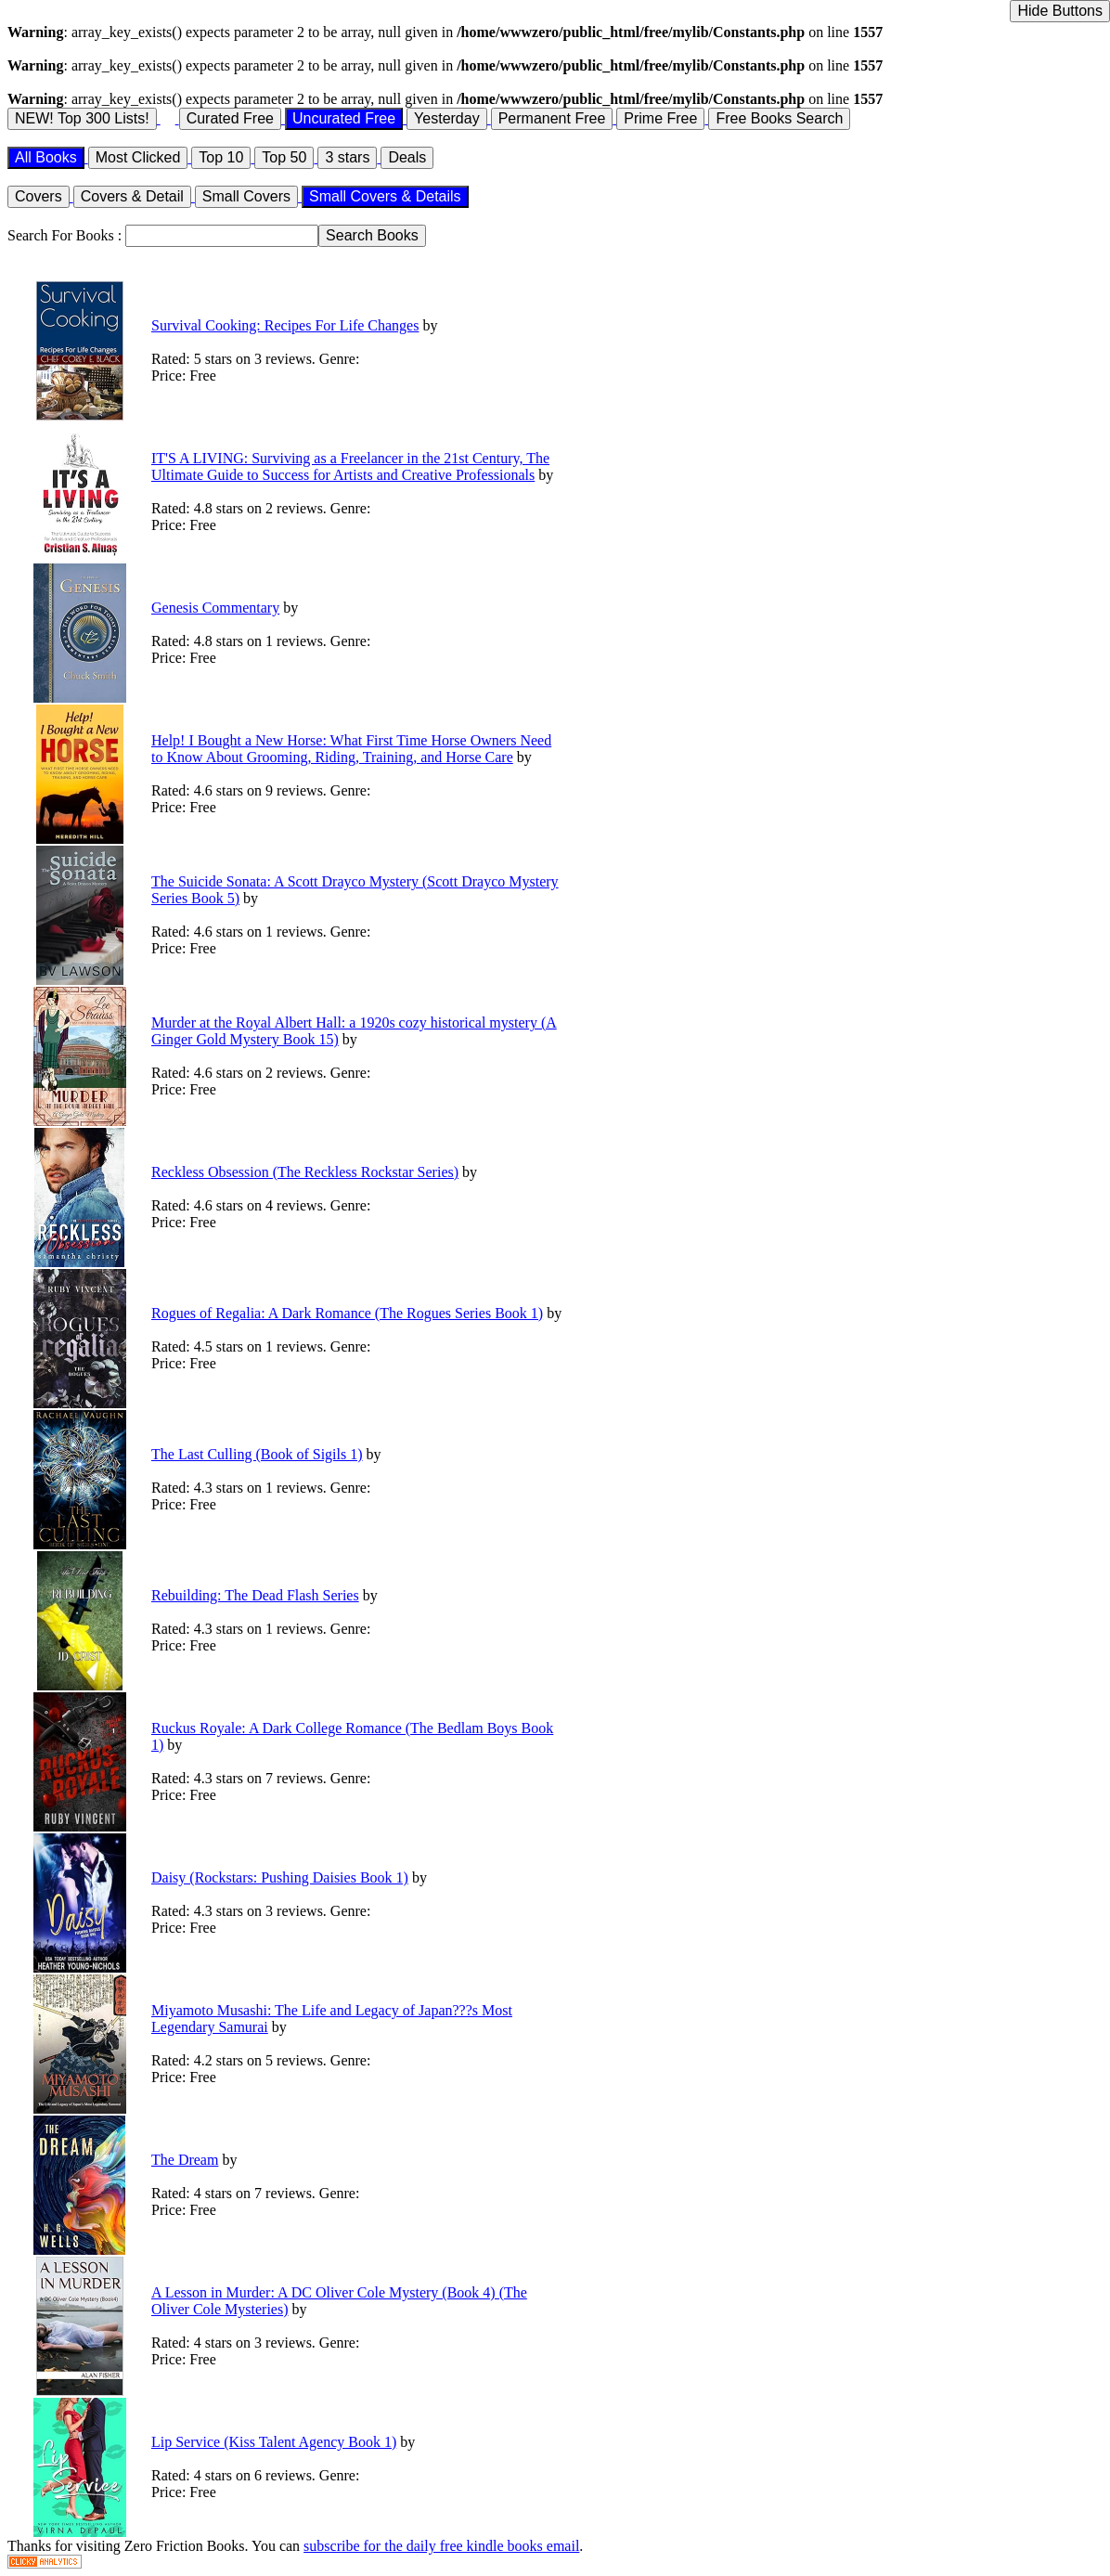 The height and width of the screenshot is (2576, 1110). I want to click on The Dream, so click(184, 2160).